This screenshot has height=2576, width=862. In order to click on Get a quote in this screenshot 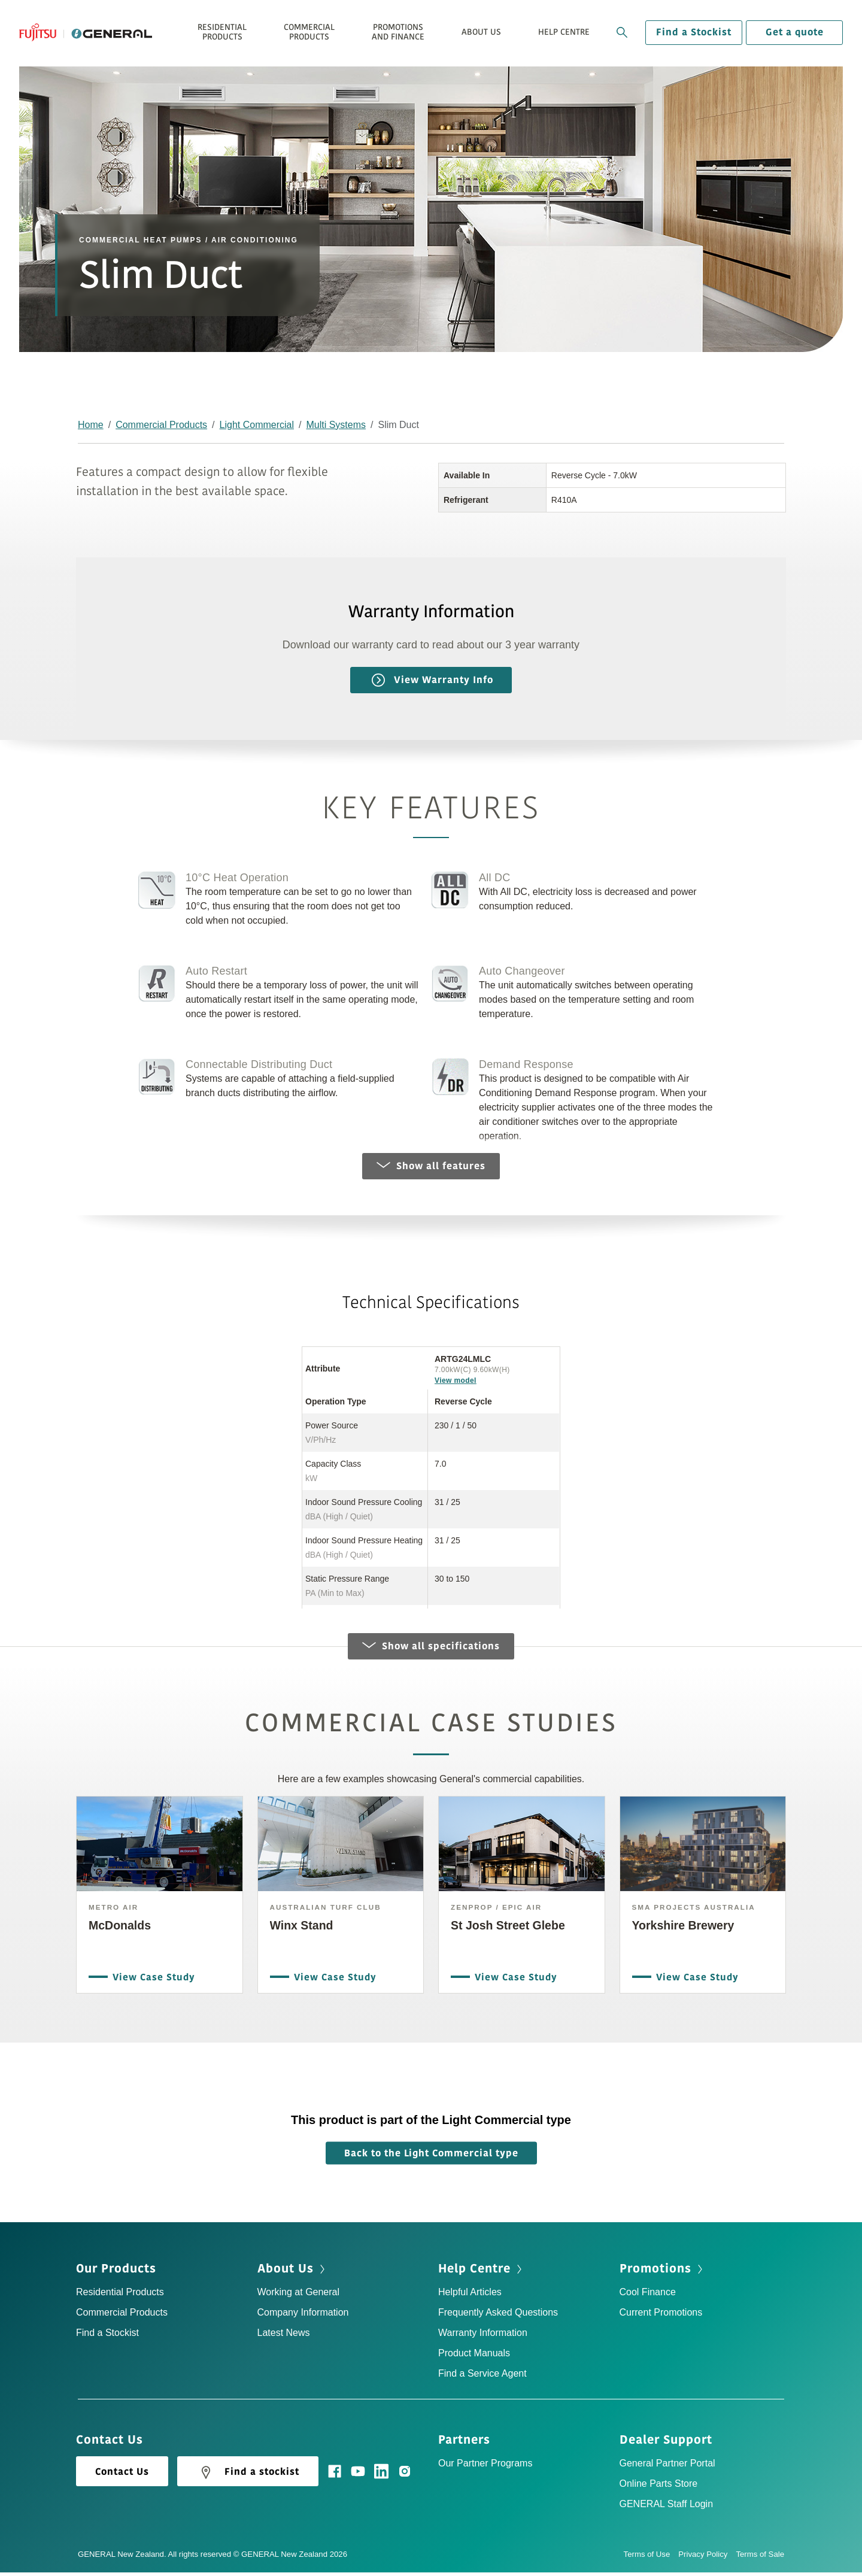, I will do `click(795, 32)`.